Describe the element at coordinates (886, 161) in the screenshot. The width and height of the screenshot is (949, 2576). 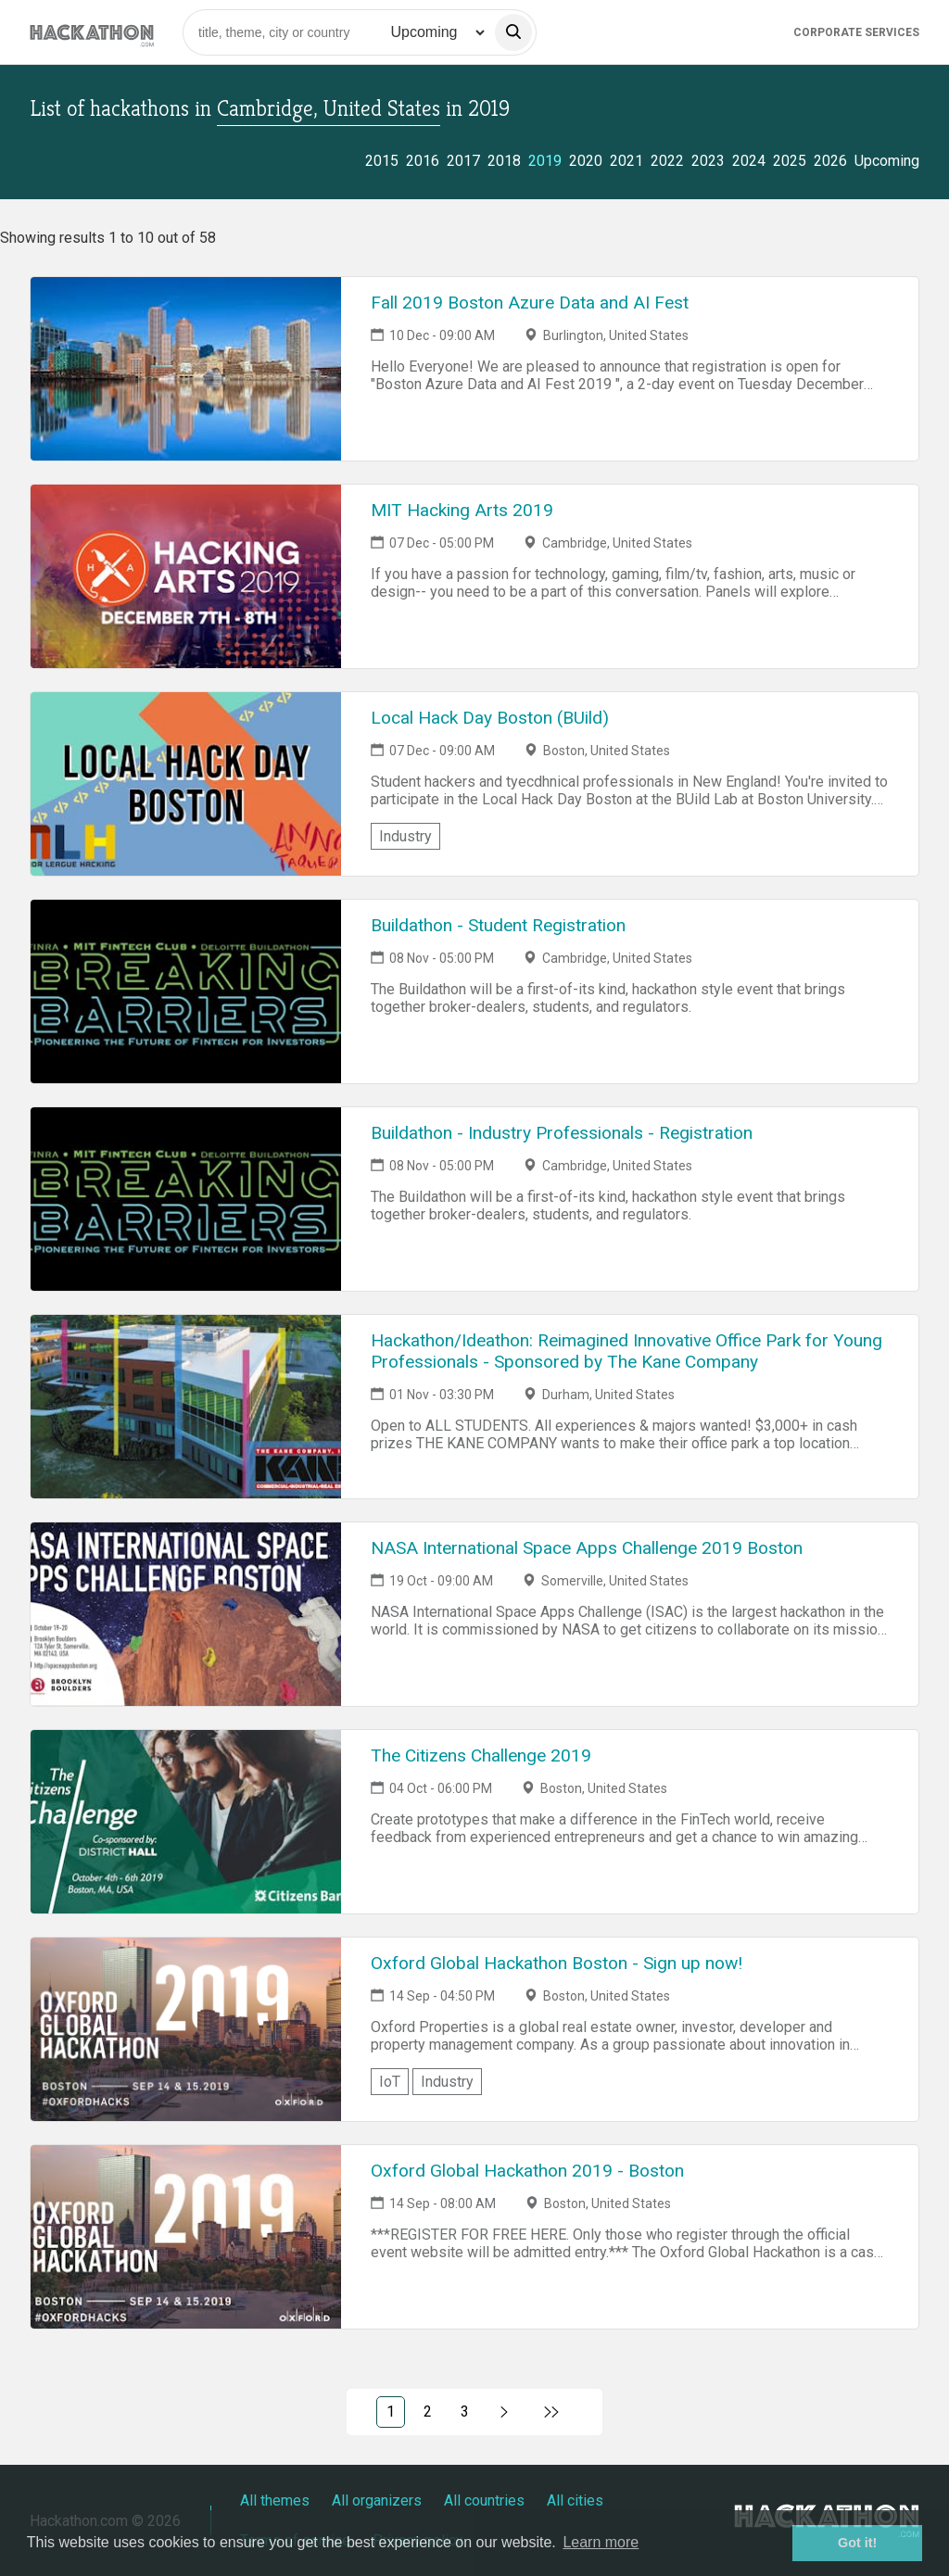
I see `Upcoming` at that location.